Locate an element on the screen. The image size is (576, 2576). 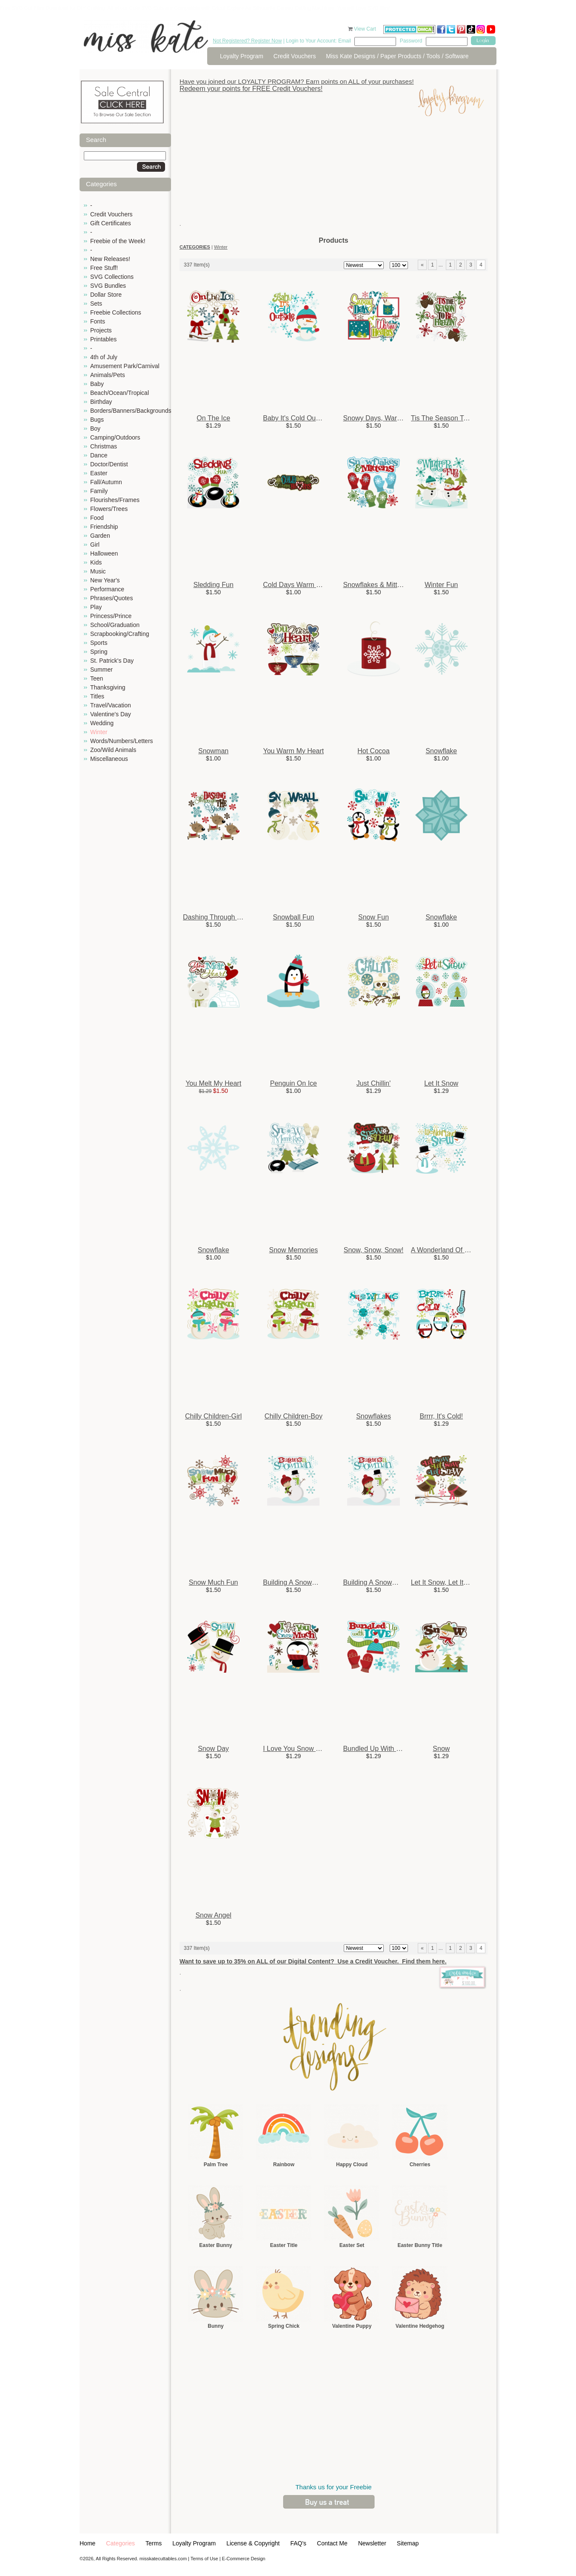
Easter Bunny is located at coordinates (215, 2245).